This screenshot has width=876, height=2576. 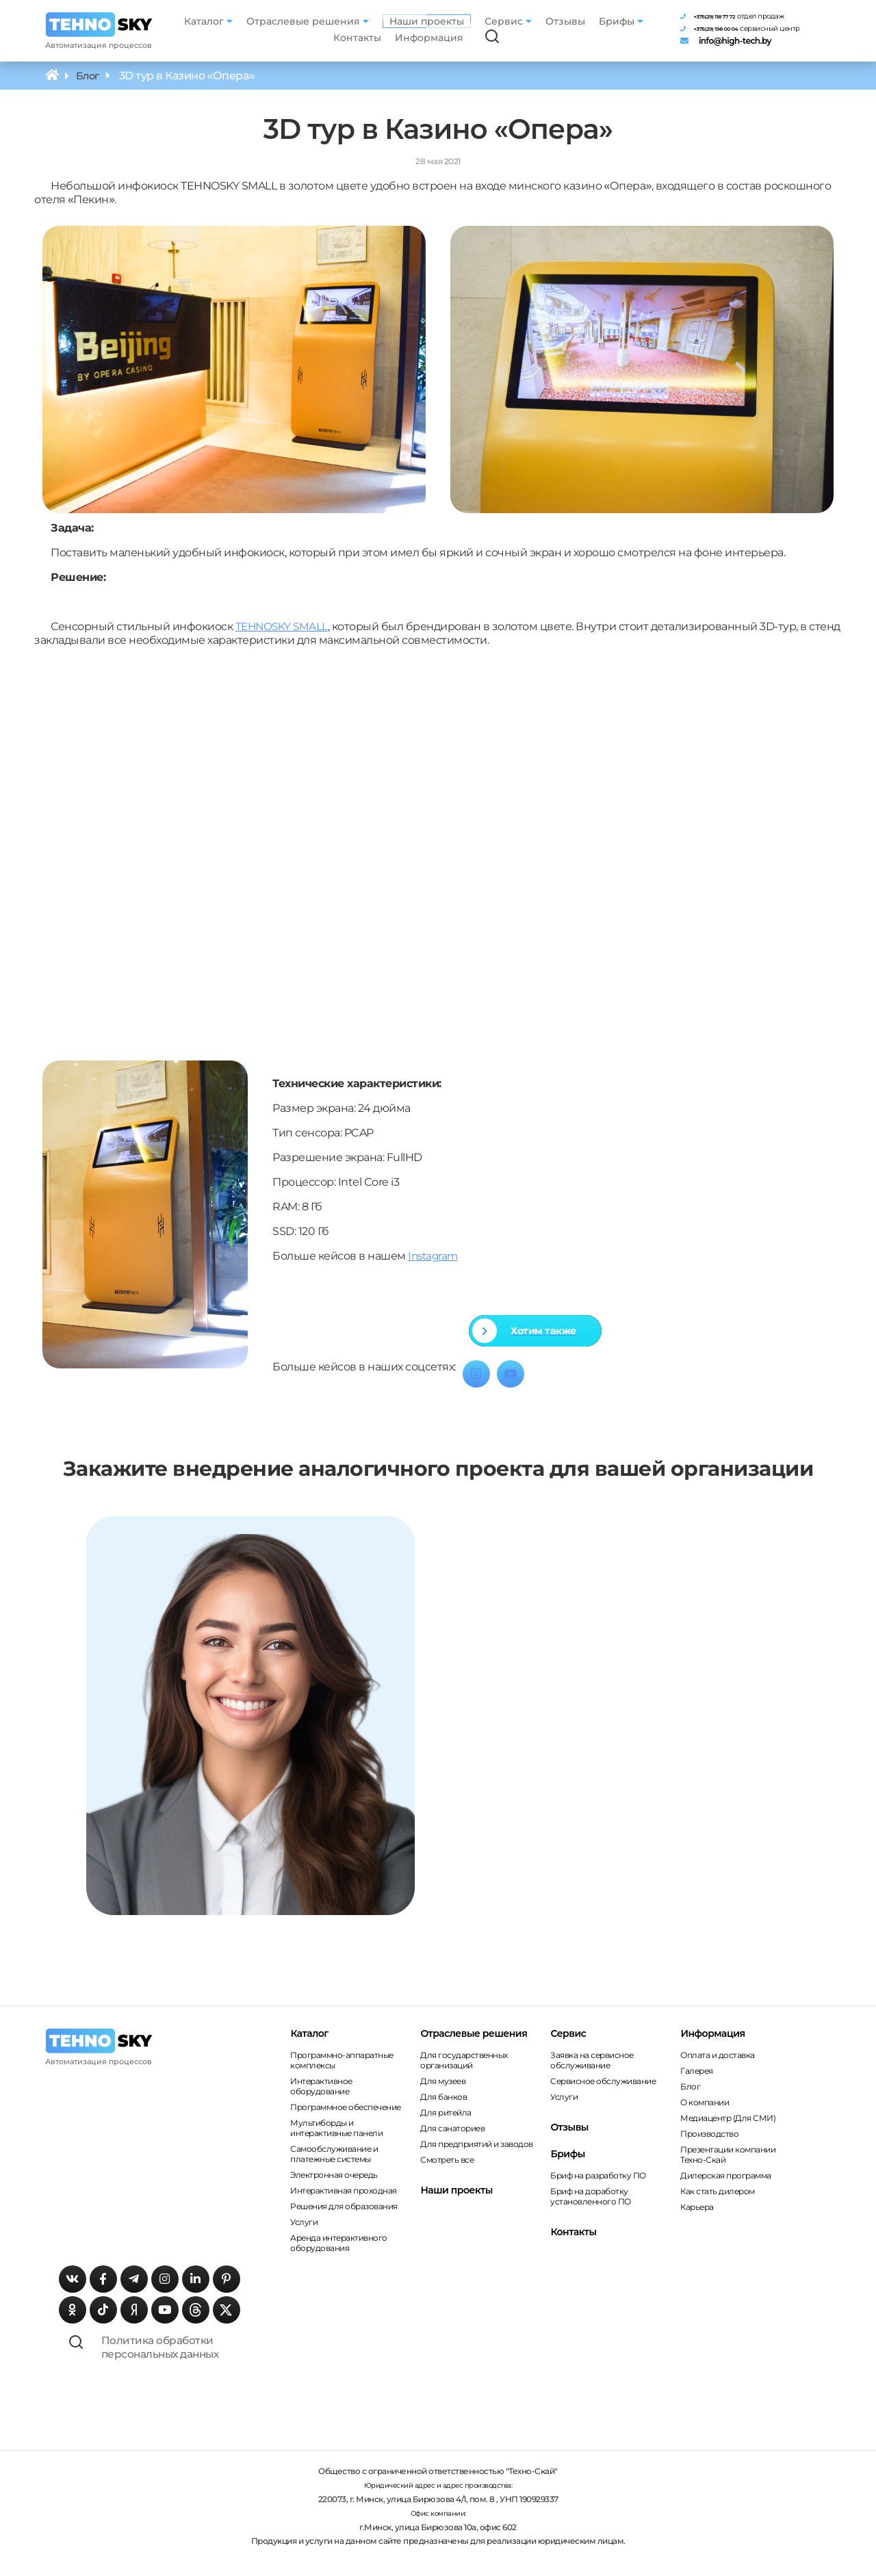 What do you see at coordinates (430, 21) in the screenshot?
I see `Наши проекты` at bounding box center [430, 21].